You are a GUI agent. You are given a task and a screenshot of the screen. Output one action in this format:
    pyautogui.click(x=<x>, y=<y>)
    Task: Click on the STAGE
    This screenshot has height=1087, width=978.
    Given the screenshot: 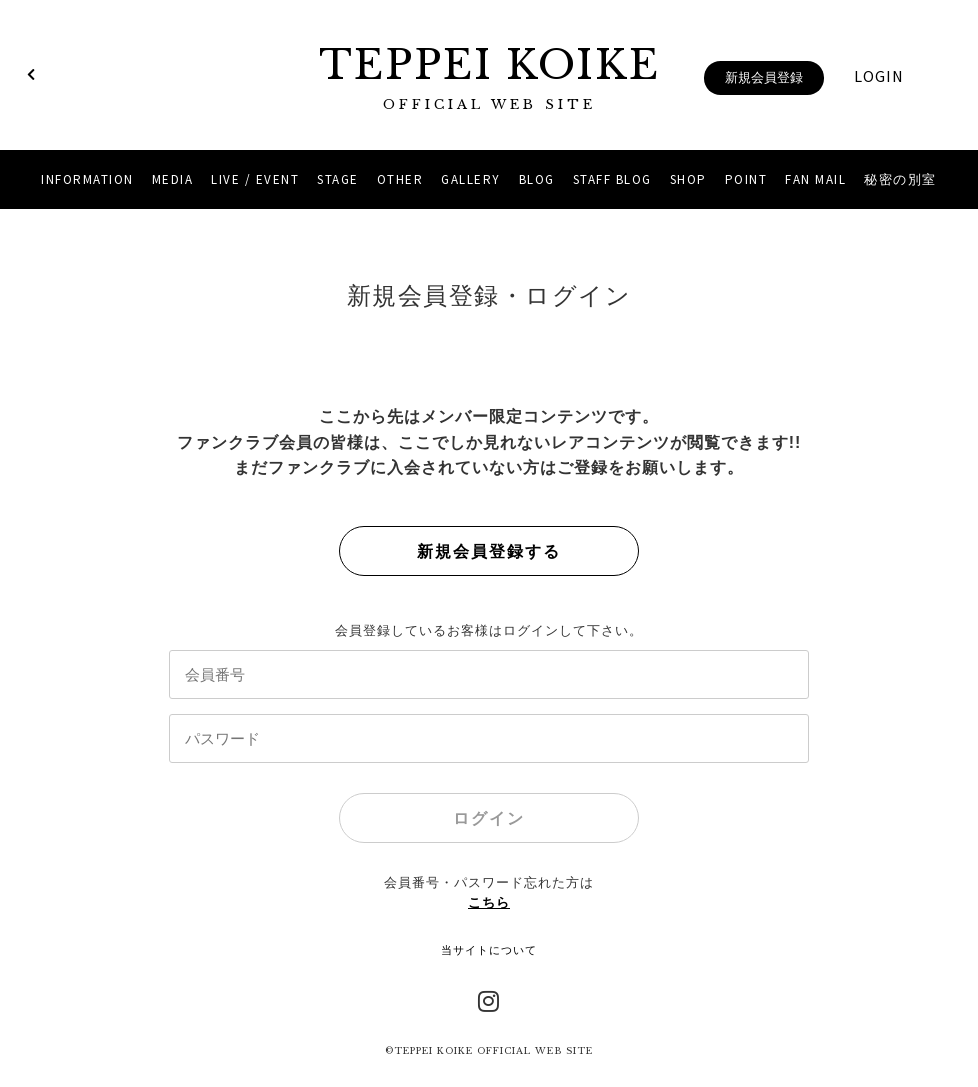 What is the action you would take?
    pyautogui.click(x=338, y=179)
    